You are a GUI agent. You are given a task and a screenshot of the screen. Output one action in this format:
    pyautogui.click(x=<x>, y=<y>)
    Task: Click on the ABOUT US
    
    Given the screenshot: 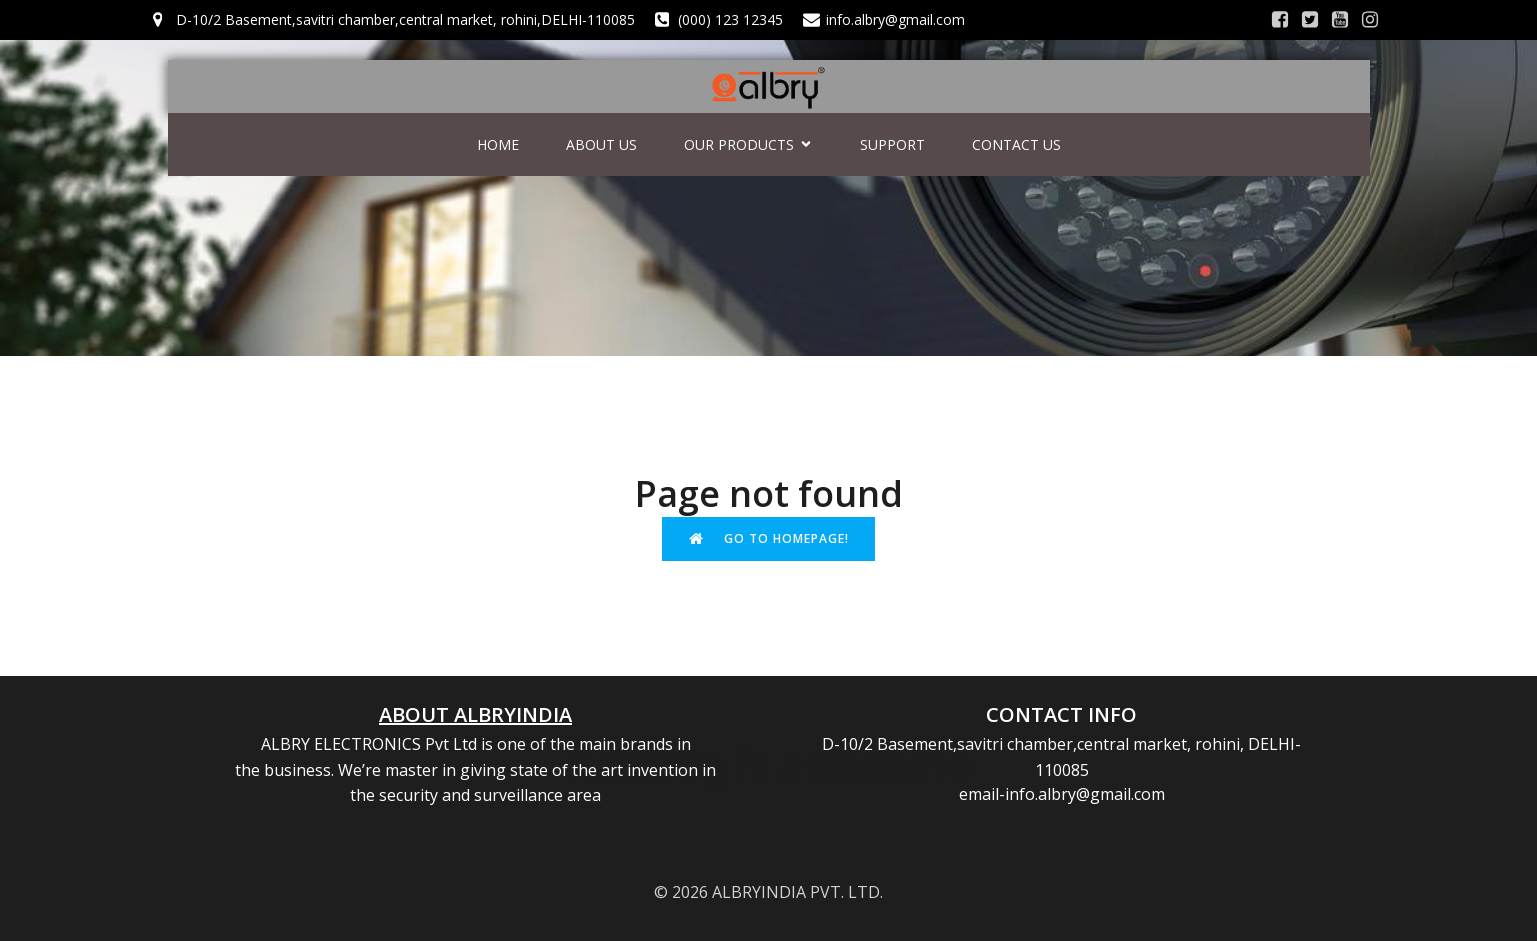 What is the action you would take?
    pyautogui.click(x=601, y=144)
    